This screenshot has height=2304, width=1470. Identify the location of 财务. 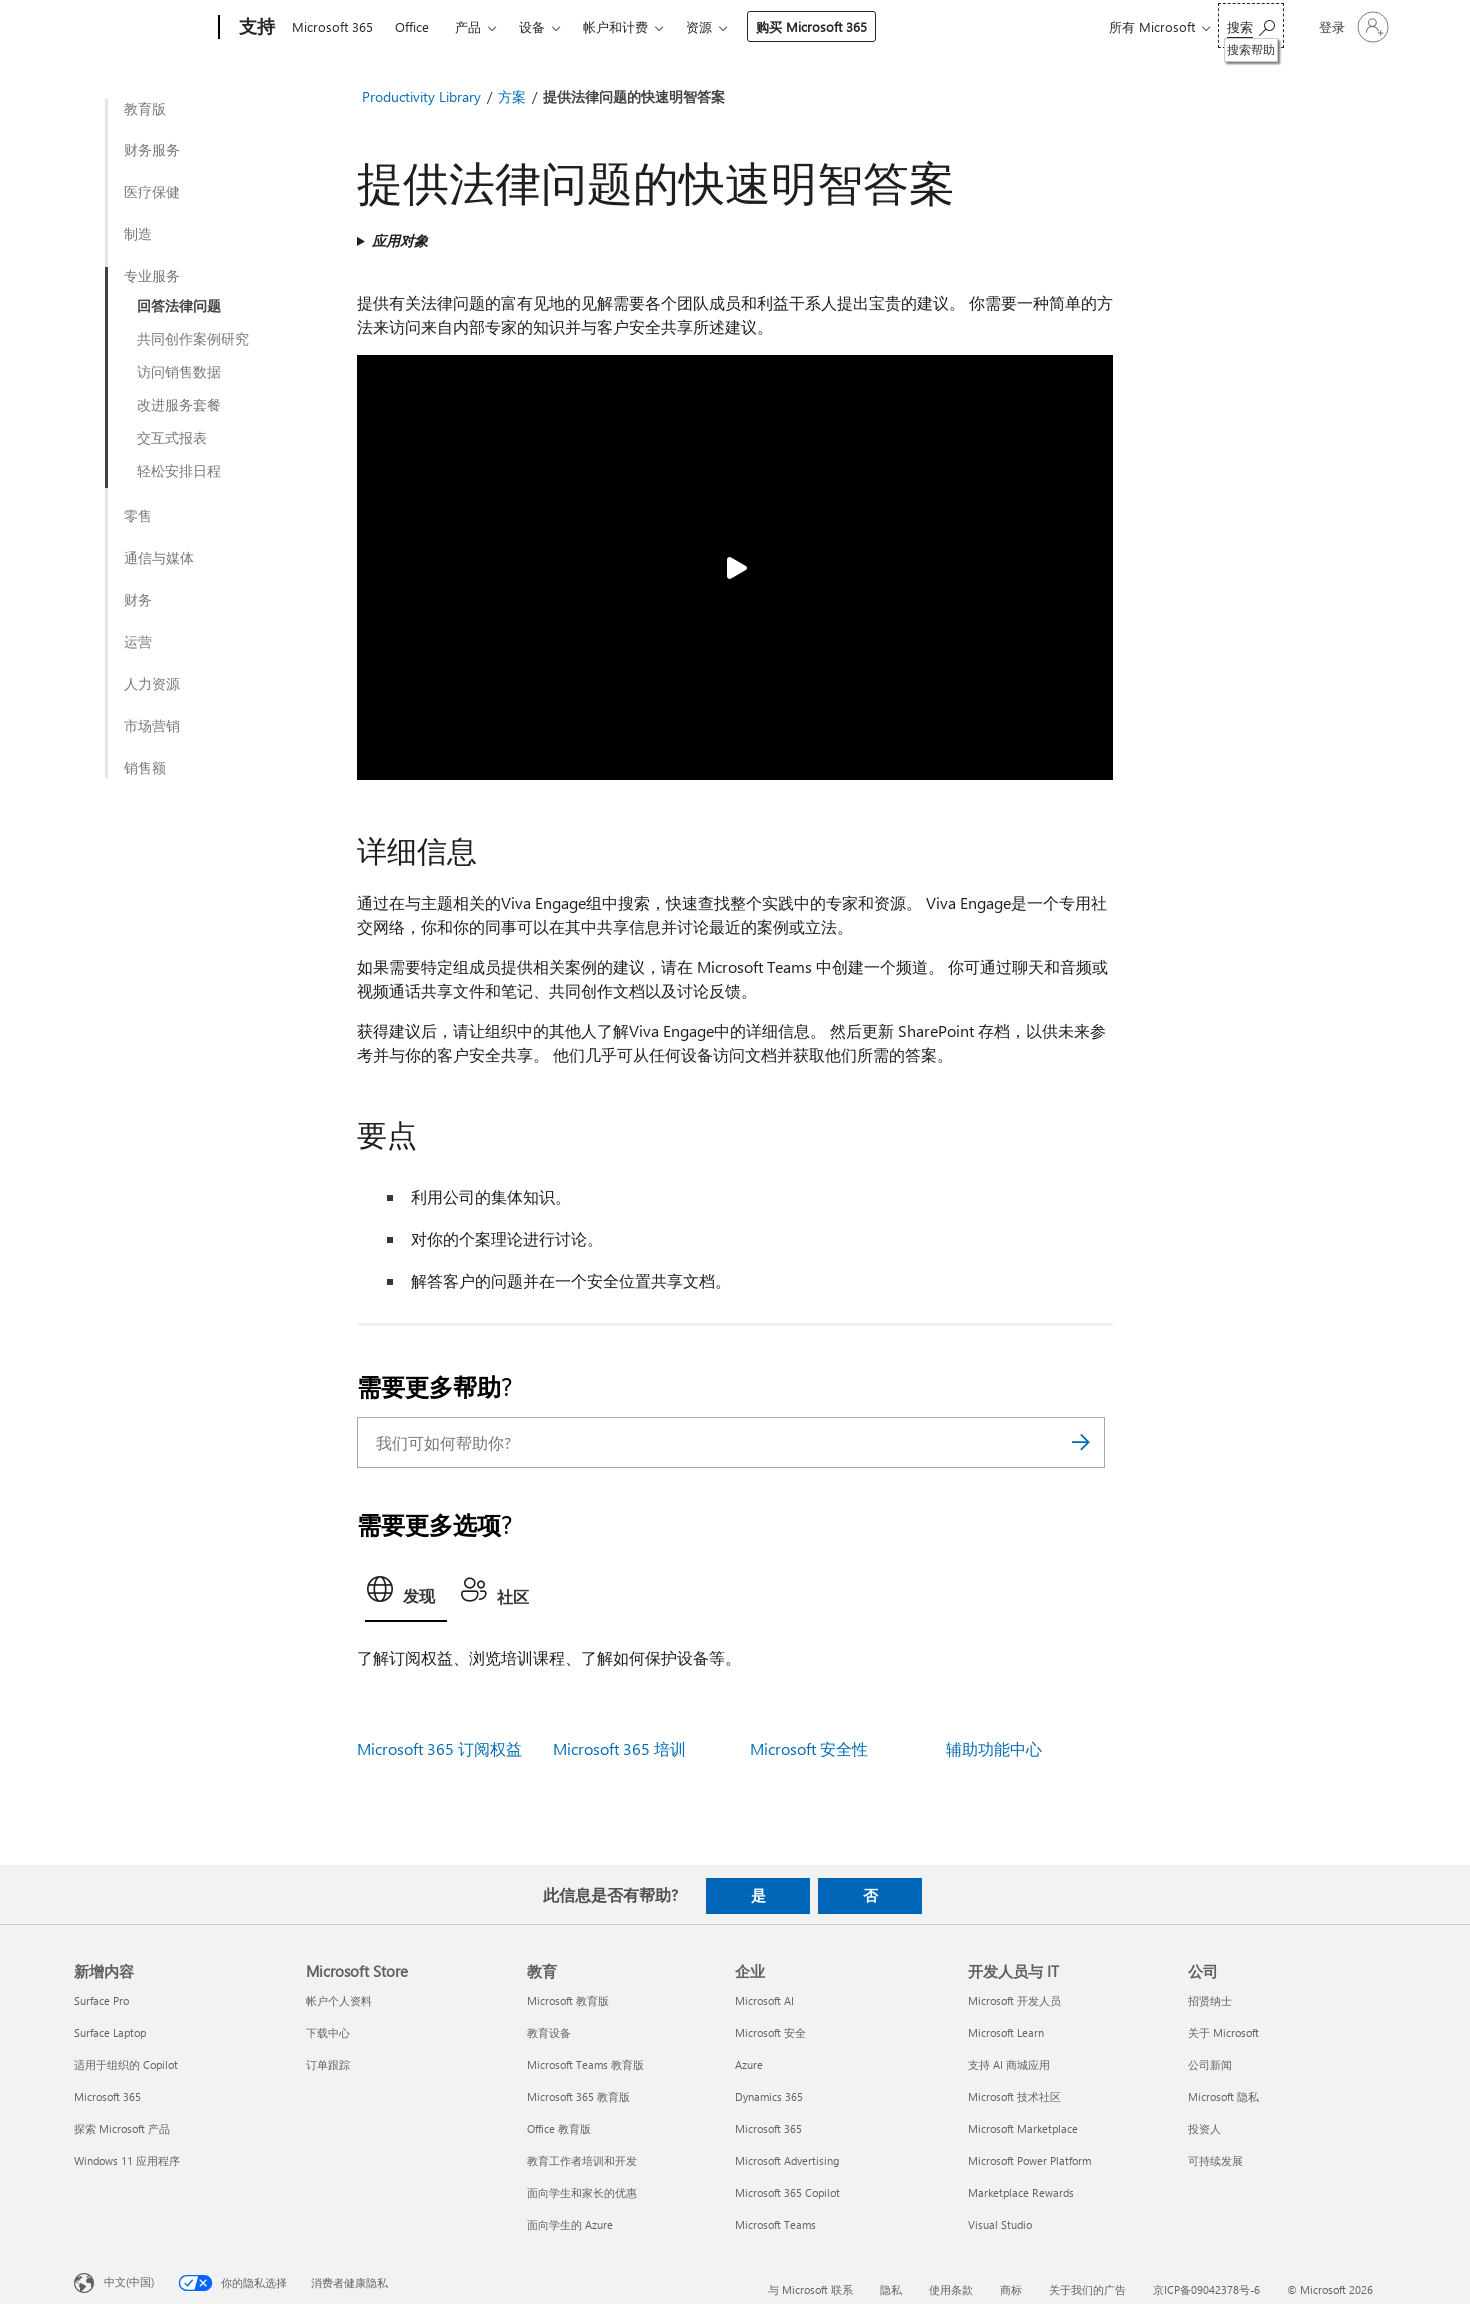
(138, 600).